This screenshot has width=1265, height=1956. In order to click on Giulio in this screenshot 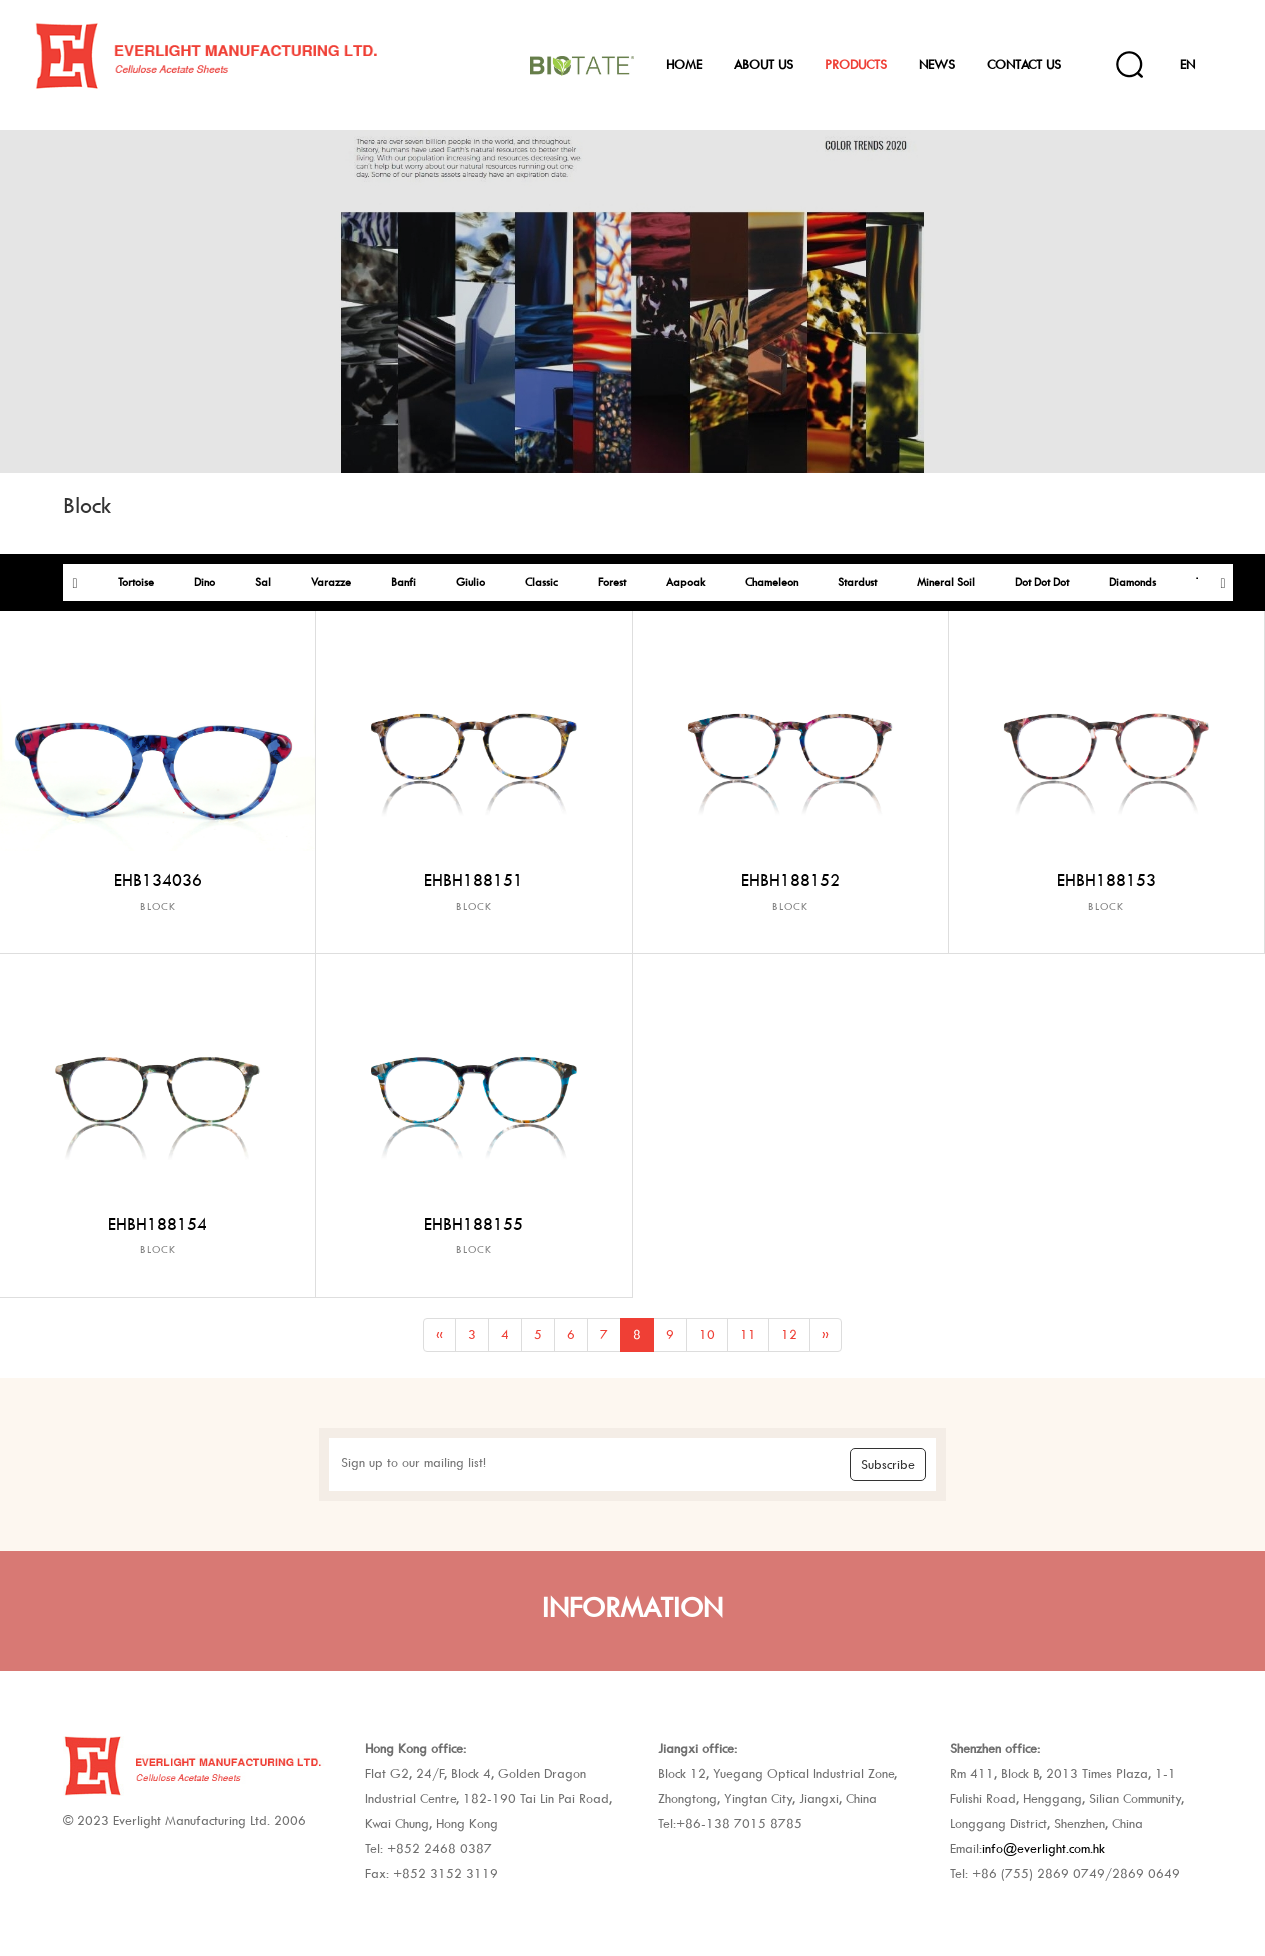, I will do `click(470, 582)`.